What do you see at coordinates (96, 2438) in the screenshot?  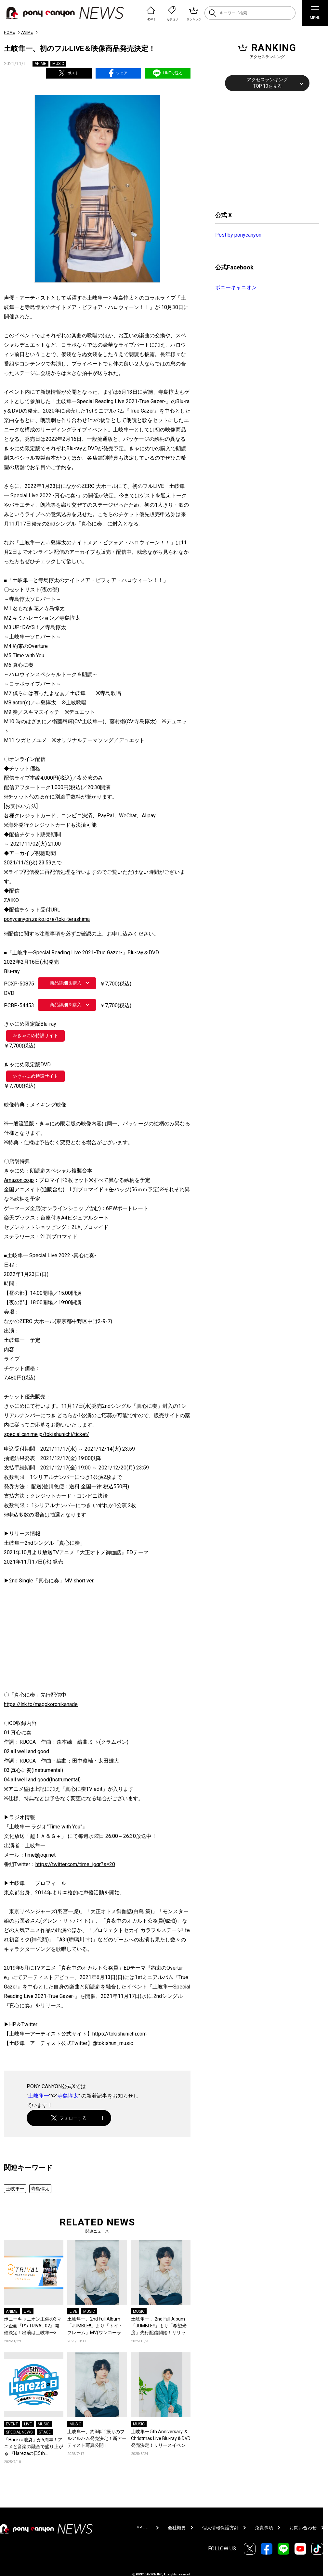 I see `土岐隼一、約3年半振りのフルアルバム発売決定！新アーティスト写真公開！` at bounding box center [96, 2438].